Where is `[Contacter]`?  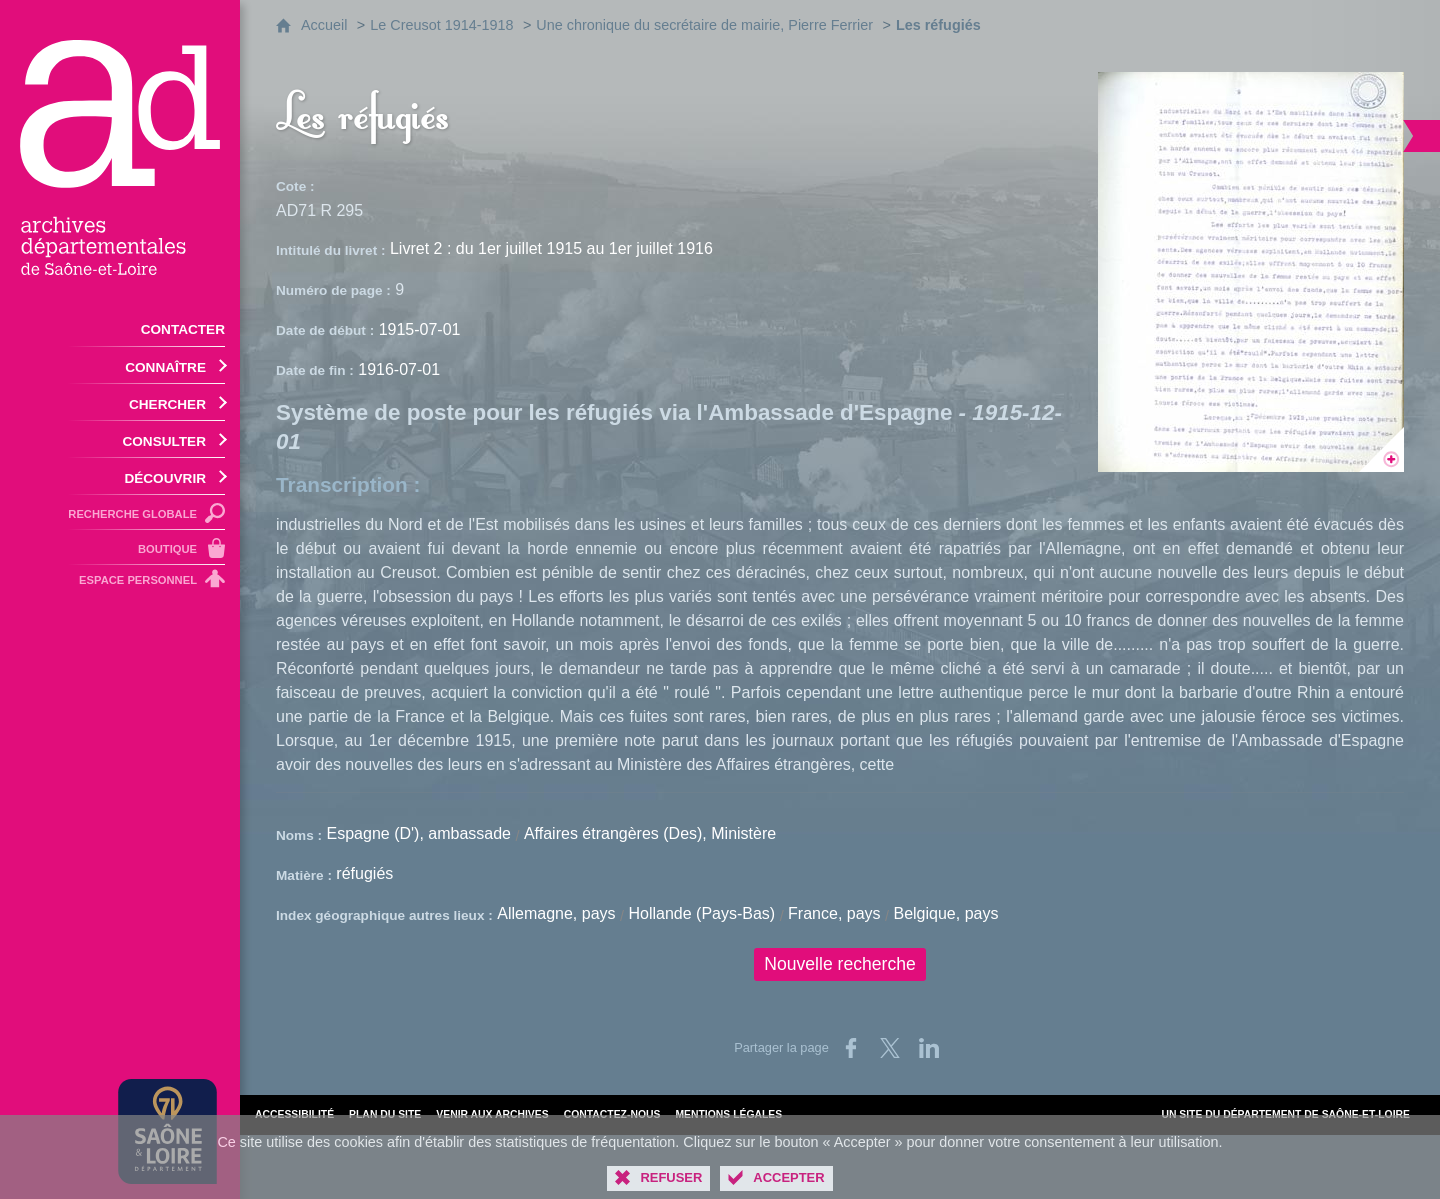
[Contacter] is located at coordinates (120, 328).